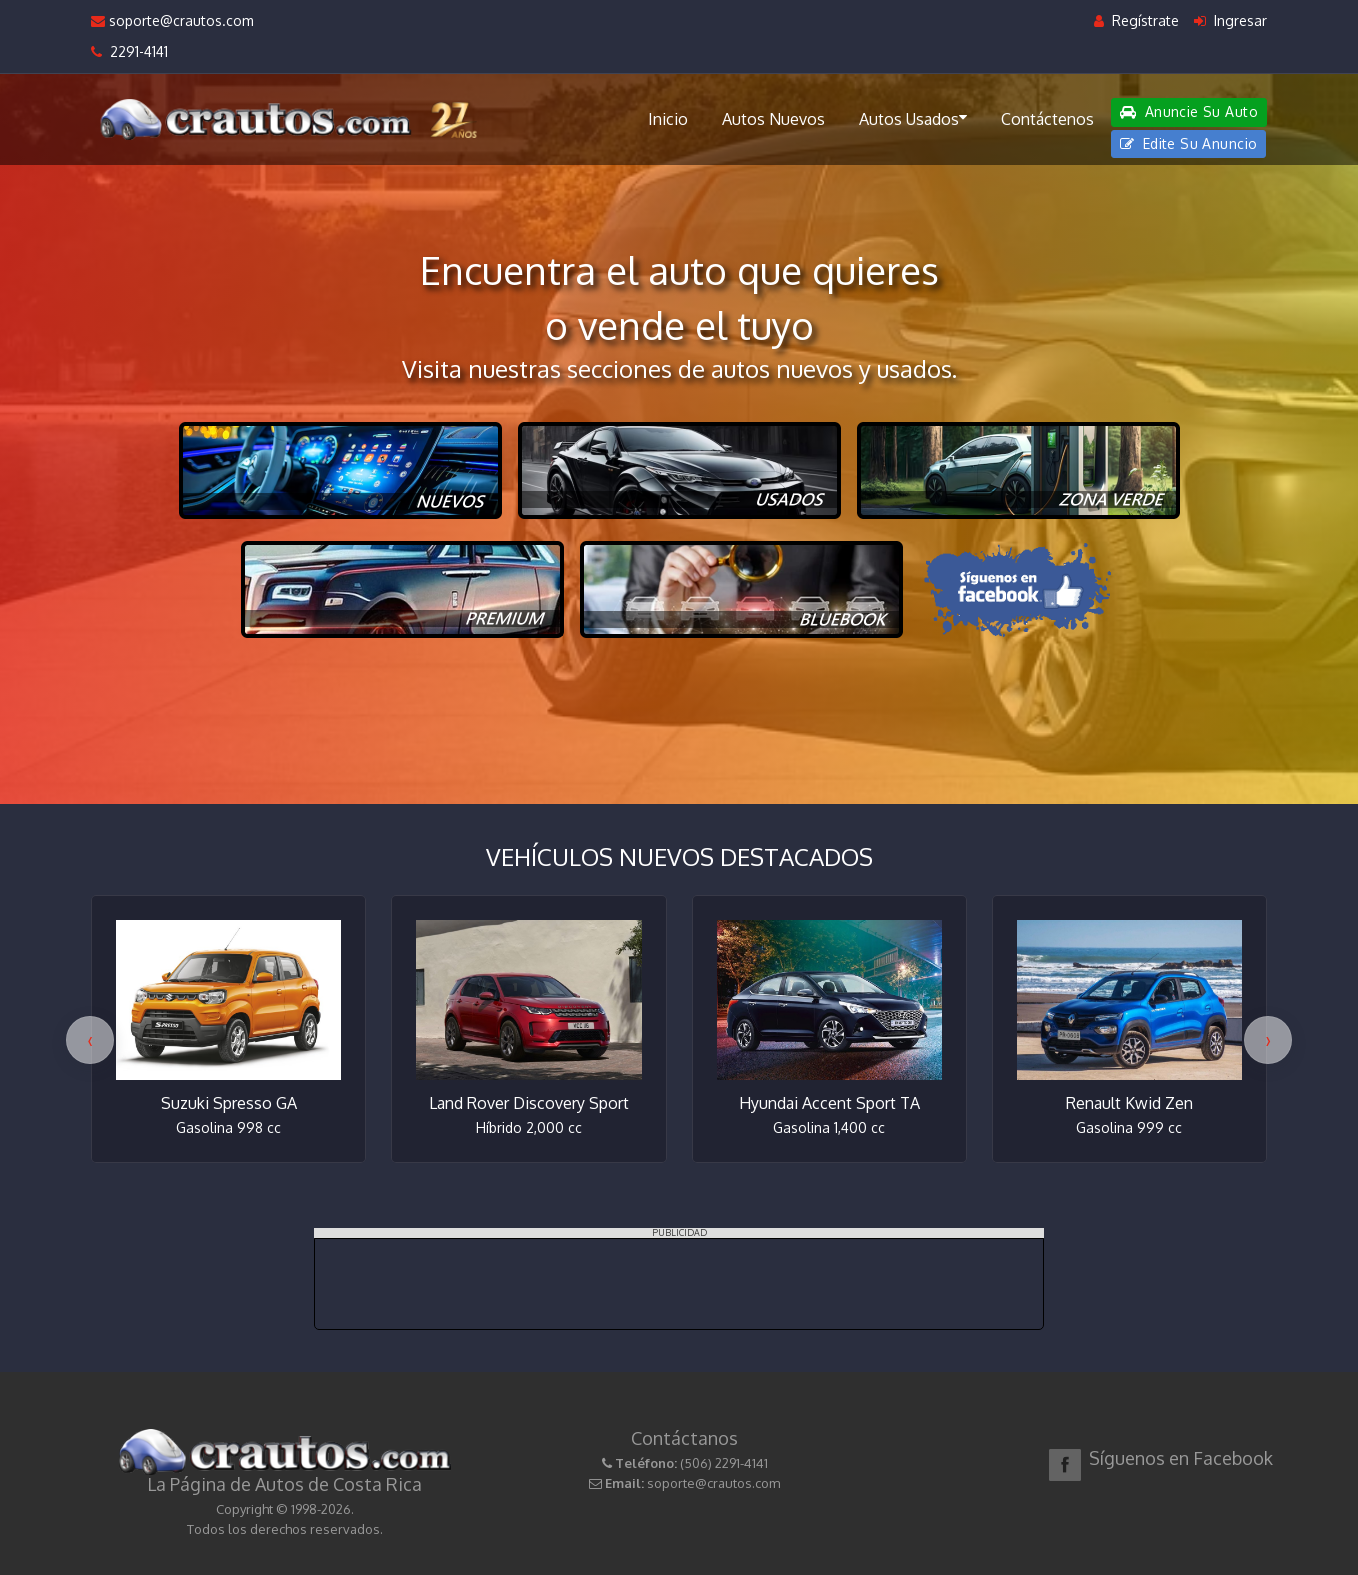 Image resolution: width=1358 pixels, height=1575 pixels. What do you see at coordinates (1136, 20) in the screenshot?
I see `Regístrate` at bounding box center [1136, 20].